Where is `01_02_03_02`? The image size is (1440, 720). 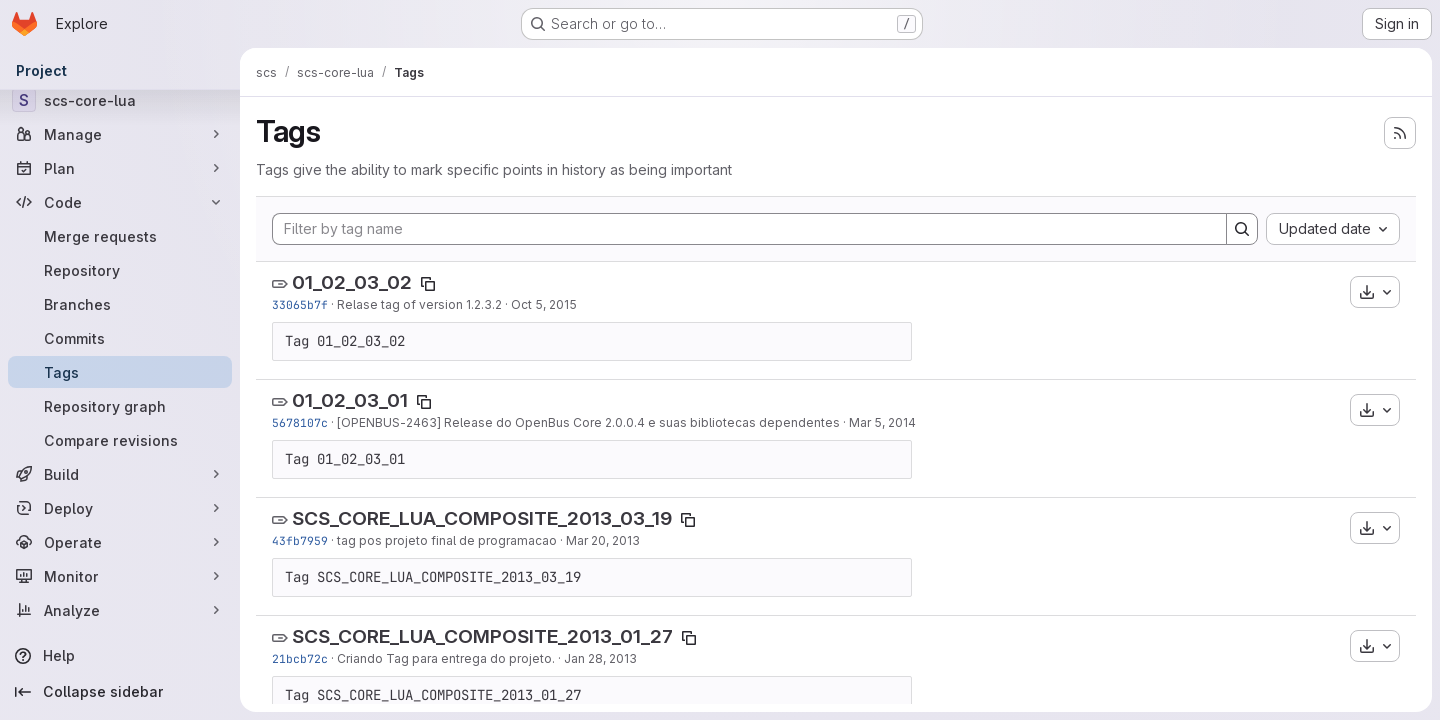
01_02_03_02 is located at coordinates (352, 282).